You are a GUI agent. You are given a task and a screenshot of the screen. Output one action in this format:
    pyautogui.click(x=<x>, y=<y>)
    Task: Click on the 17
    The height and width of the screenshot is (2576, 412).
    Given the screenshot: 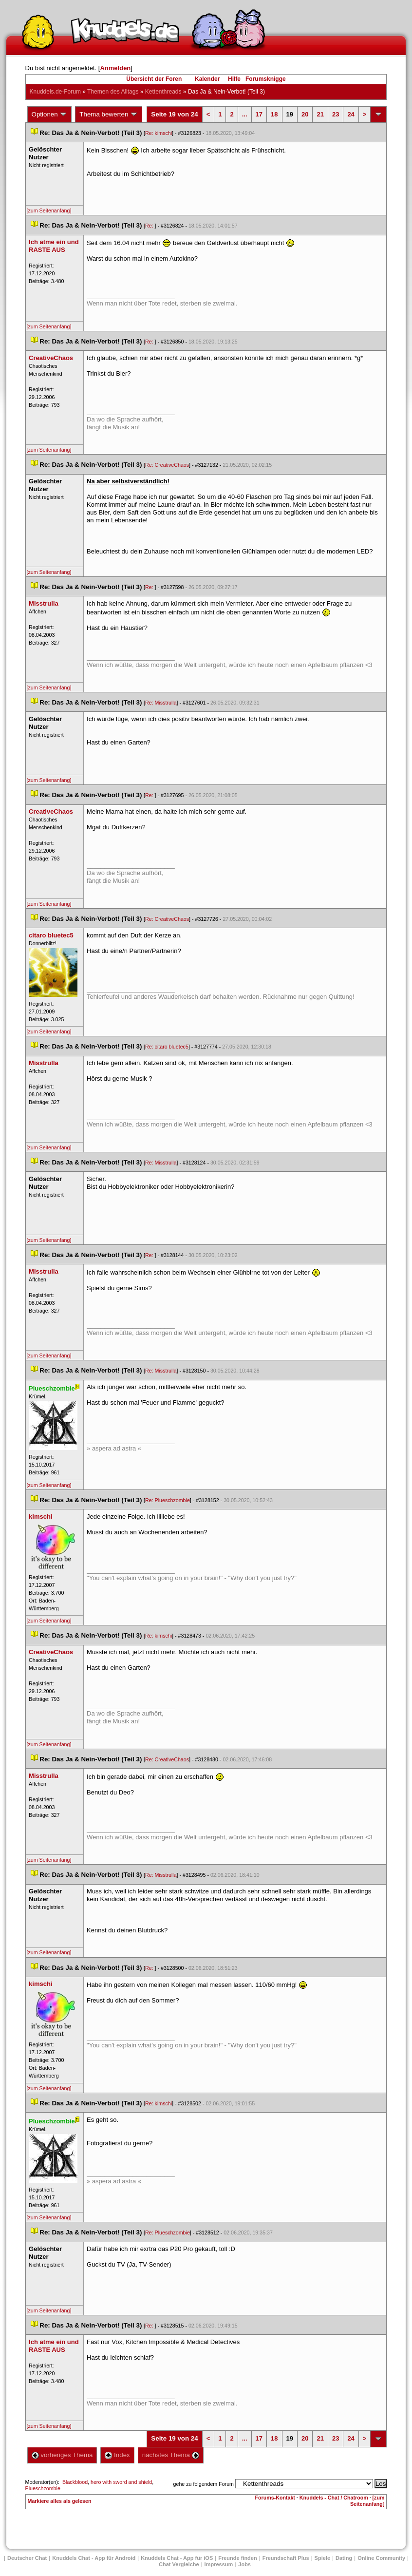 What is the action you would take?
    pyautogui.click(x=259, y=114)
    